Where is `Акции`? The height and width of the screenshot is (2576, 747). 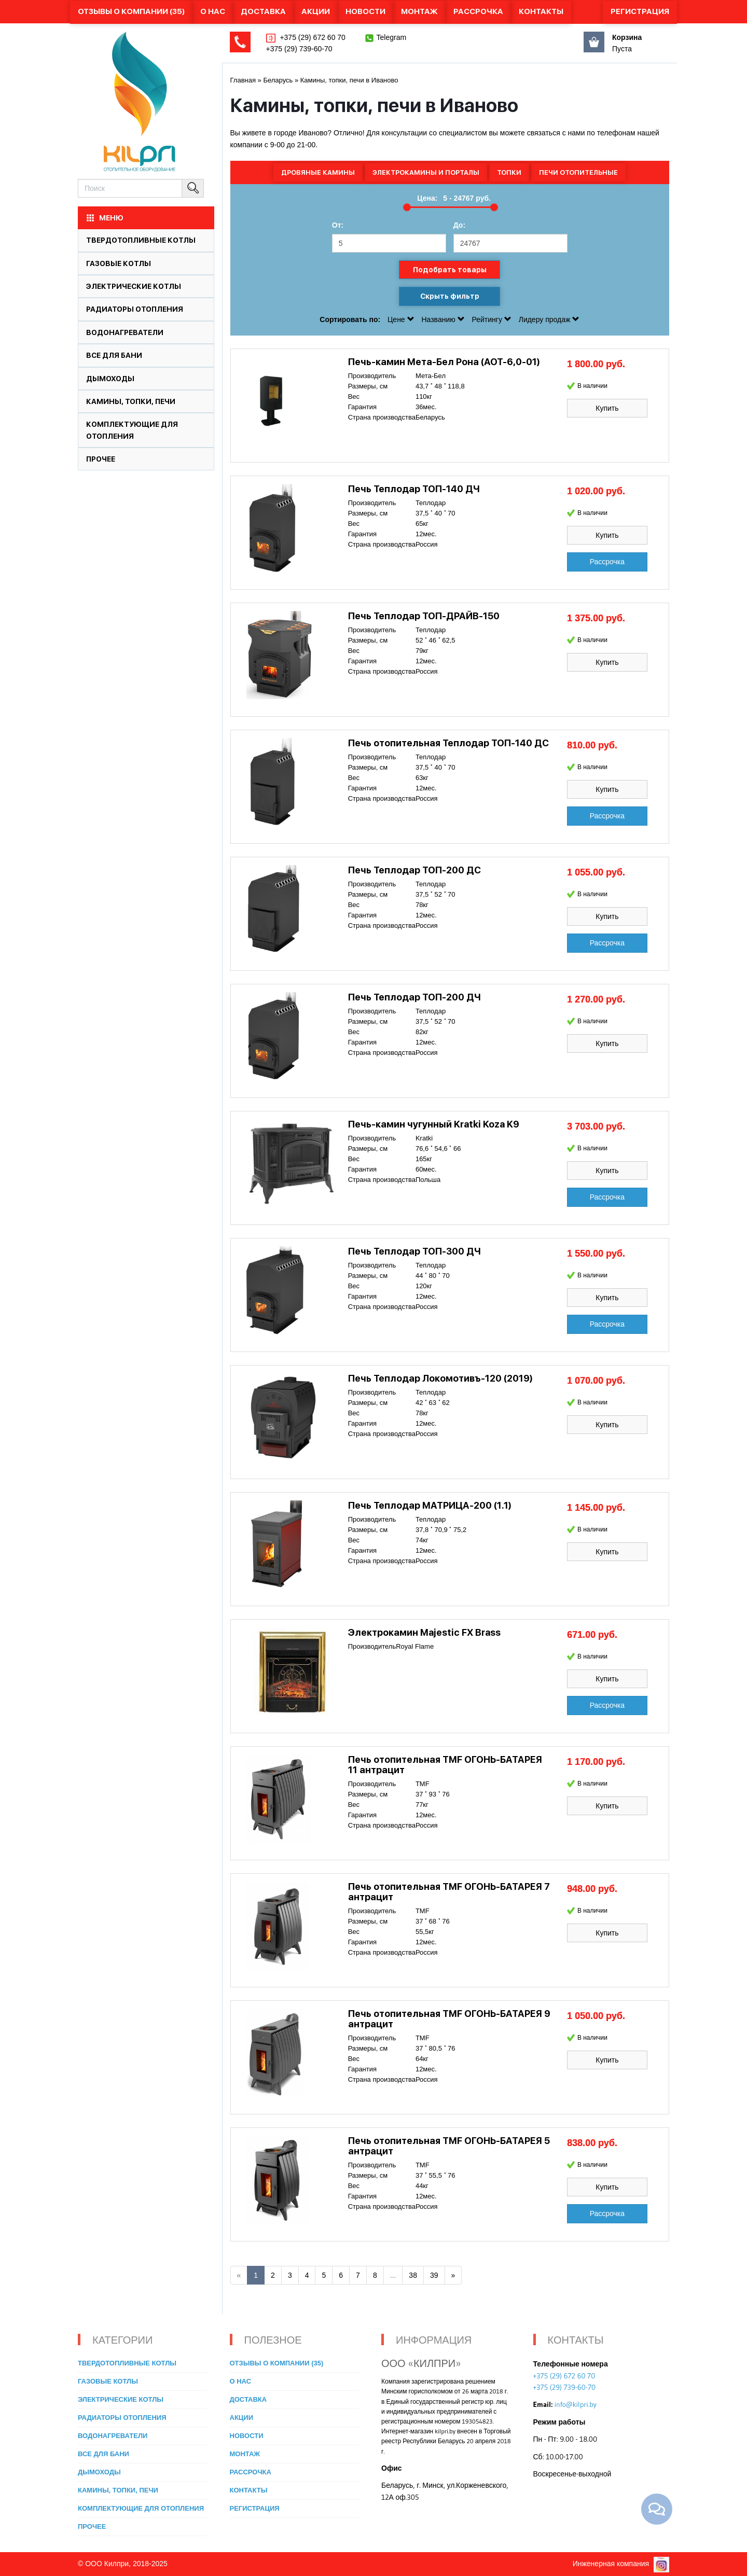 Акции is located at coordinates (315, 11).